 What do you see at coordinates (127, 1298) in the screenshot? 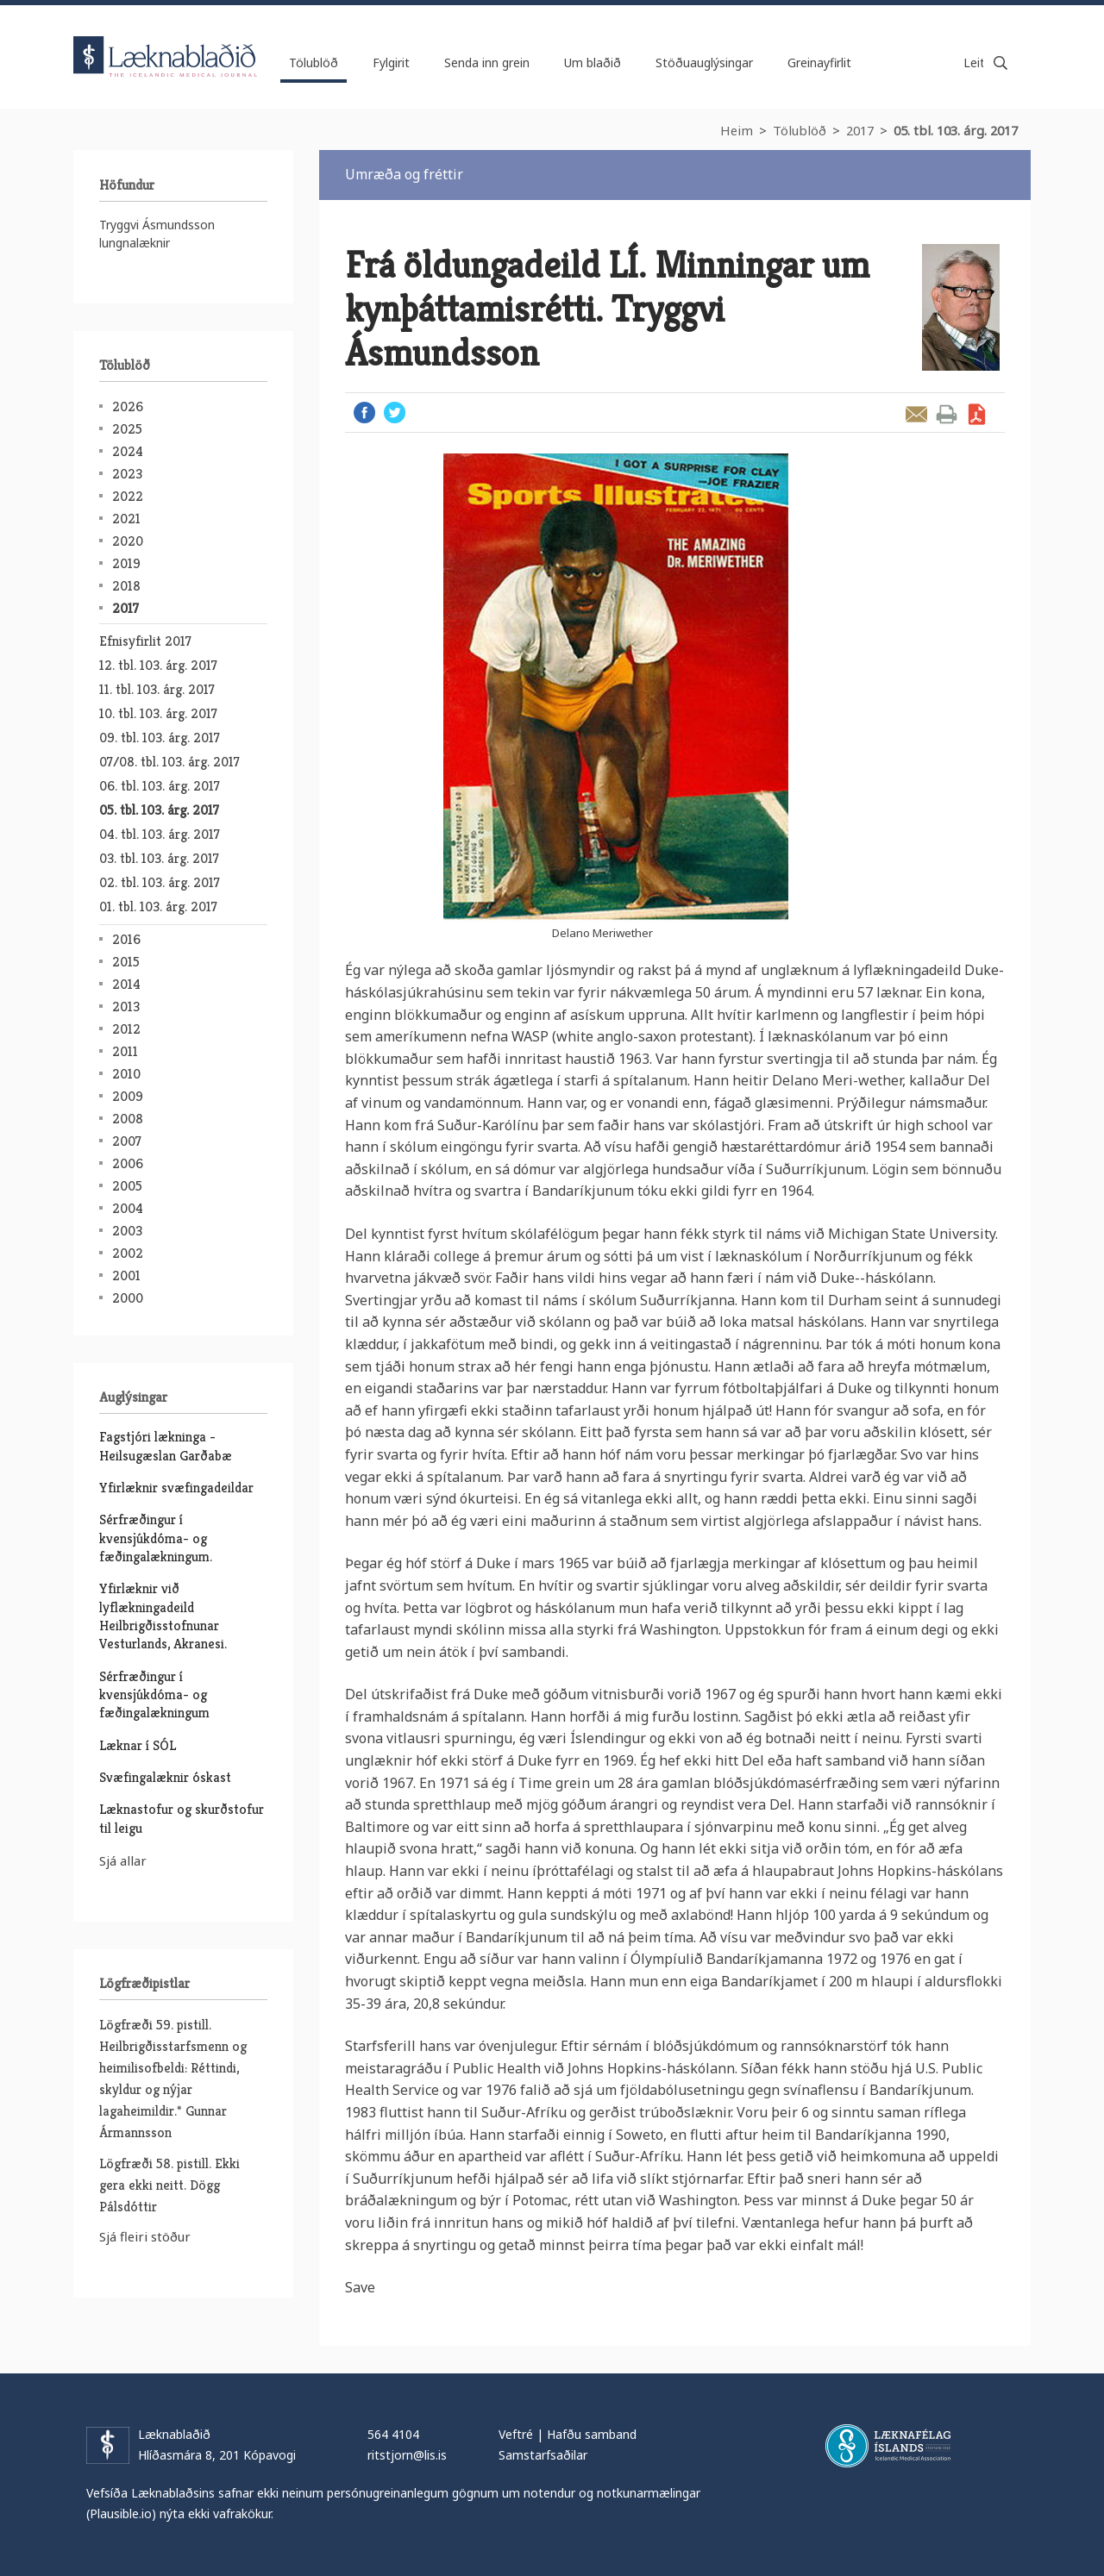
I see `2000` at bounding box center [127, 1298].